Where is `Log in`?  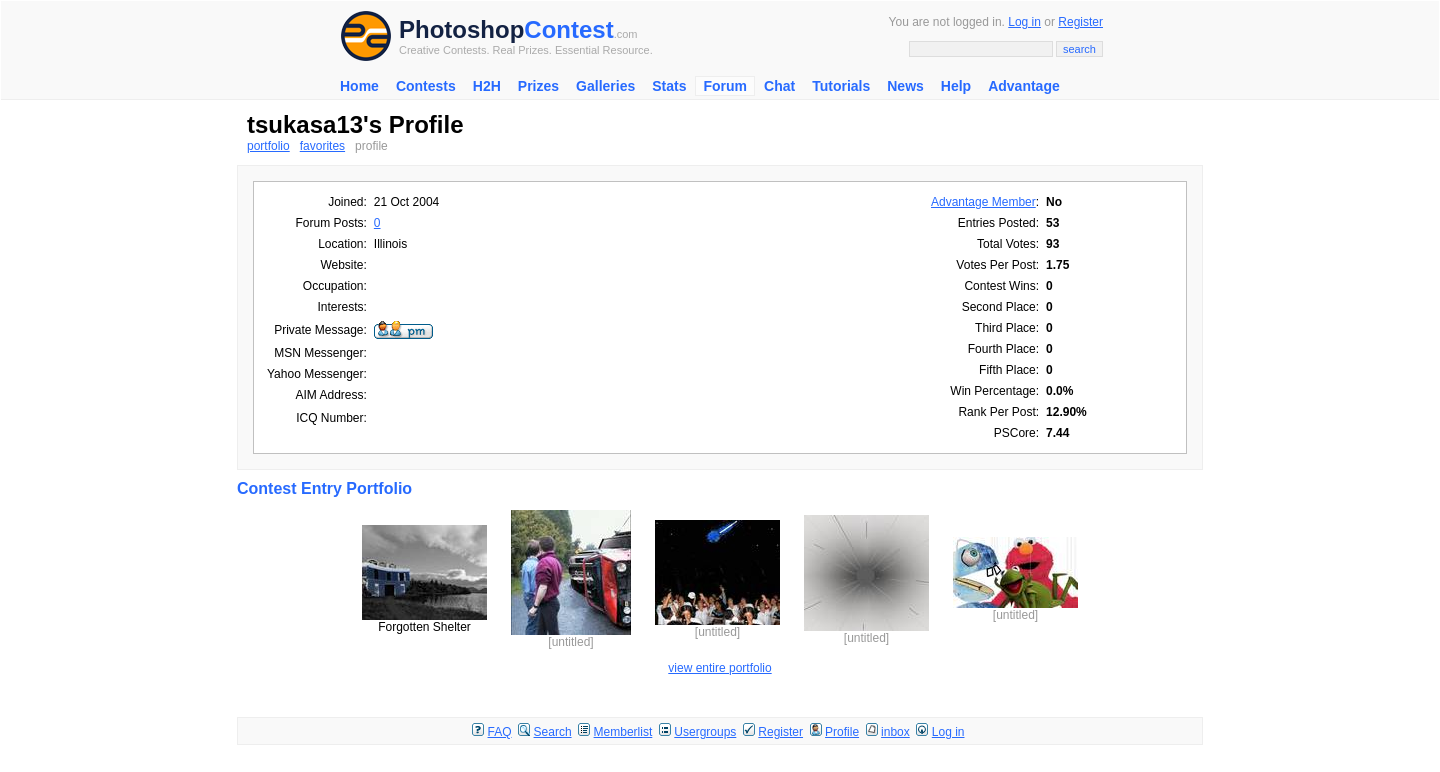 Log in is located at coordinates (1024, 22).